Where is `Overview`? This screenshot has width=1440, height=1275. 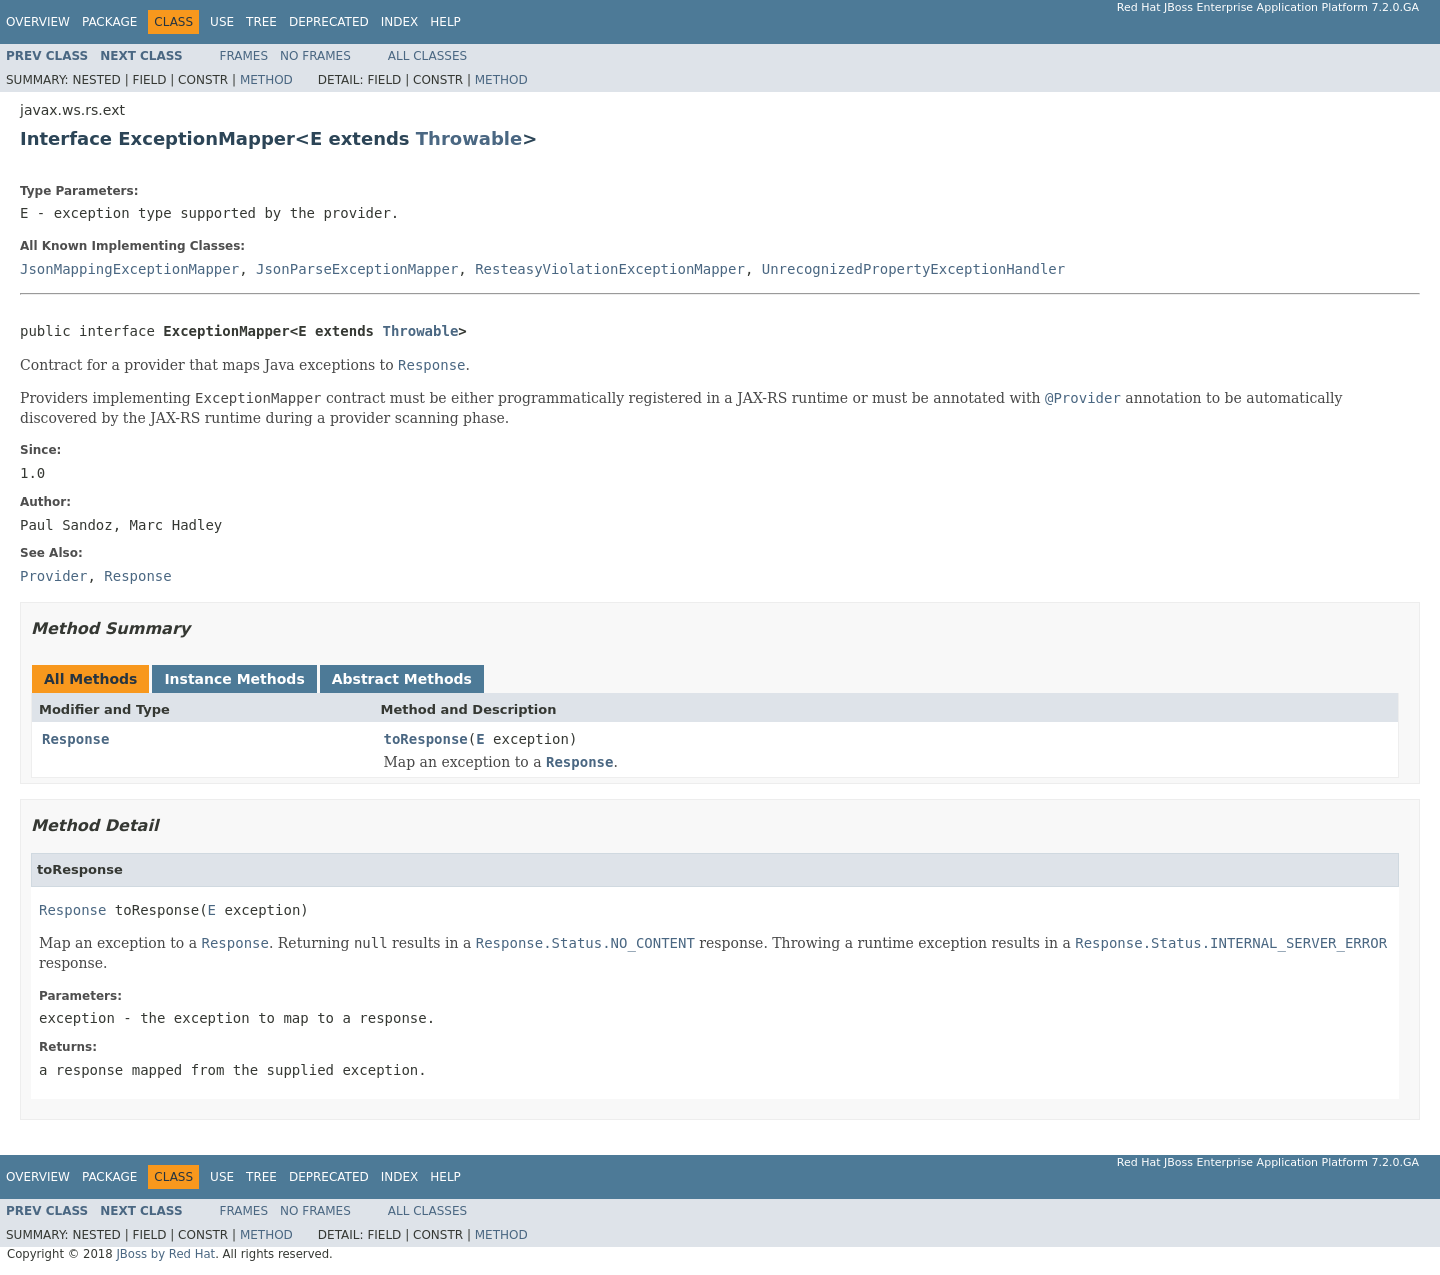 Overview is located at coordinates (38, 22).